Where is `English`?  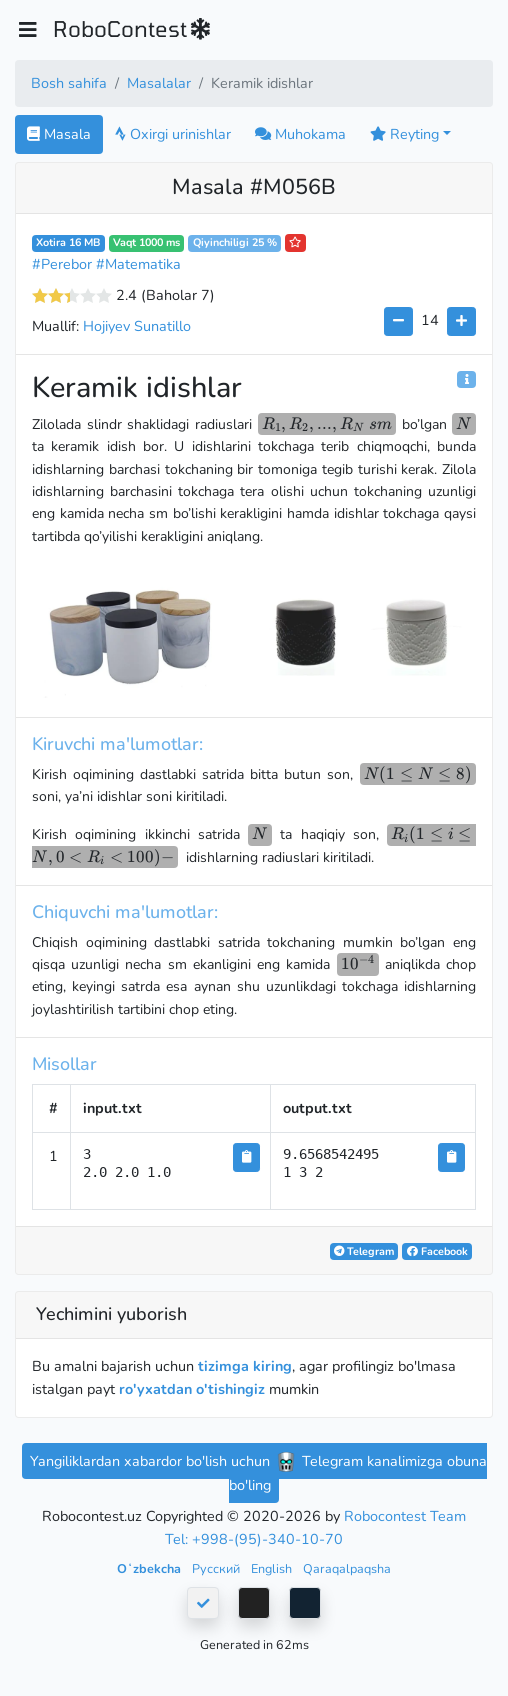 English is located at coordinates (273, 1568).